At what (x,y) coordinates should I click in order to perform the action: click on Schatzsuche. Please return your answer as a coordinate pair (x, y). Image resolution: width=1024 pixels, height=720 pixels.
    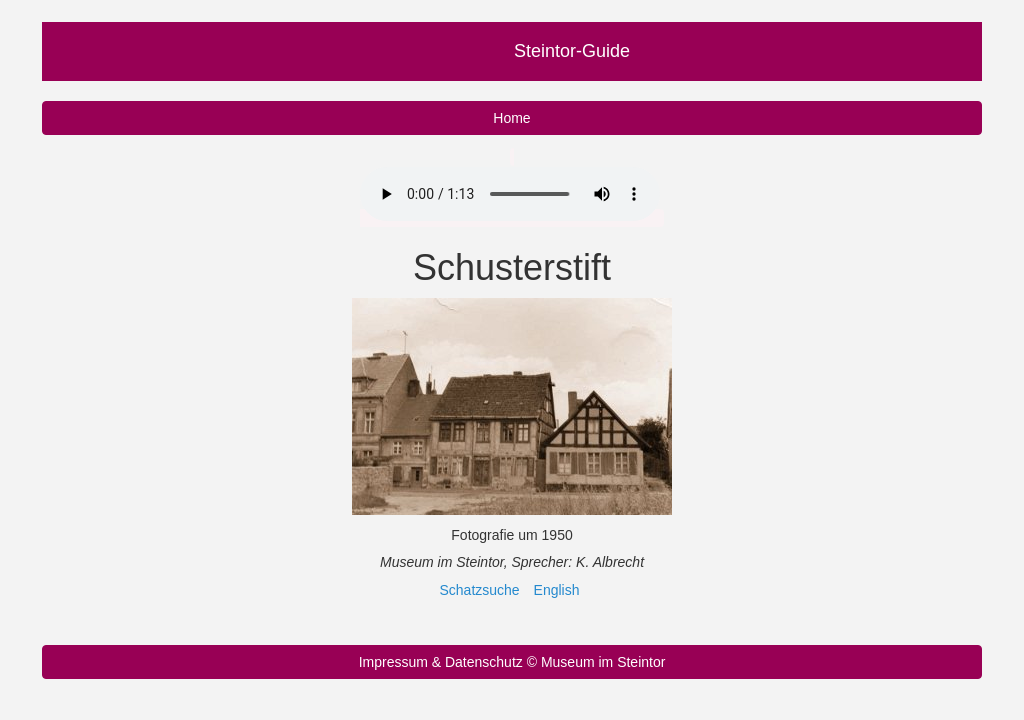
    Looking at the image, I should click on (480, 590).